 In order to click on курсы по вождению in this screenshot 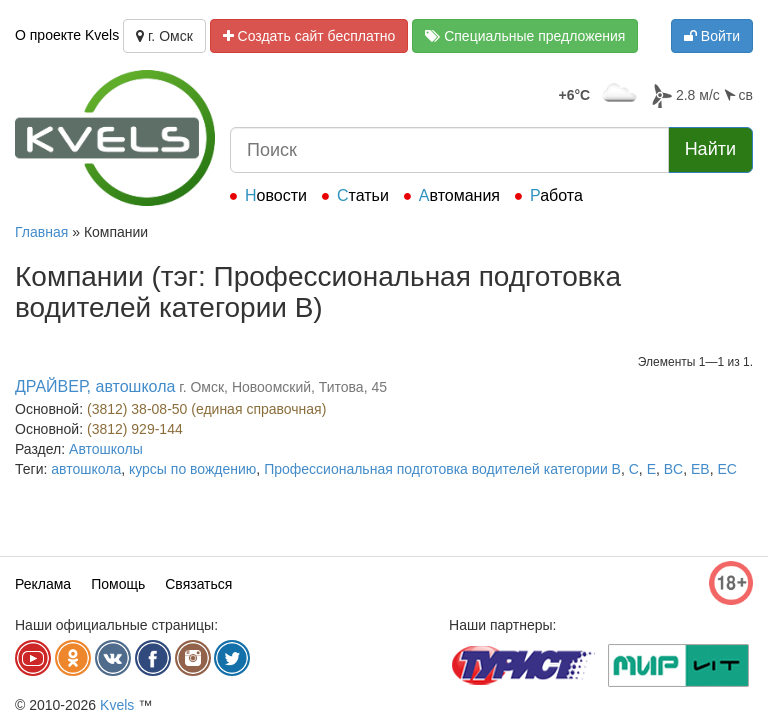, I will do `click(192, 469)`.